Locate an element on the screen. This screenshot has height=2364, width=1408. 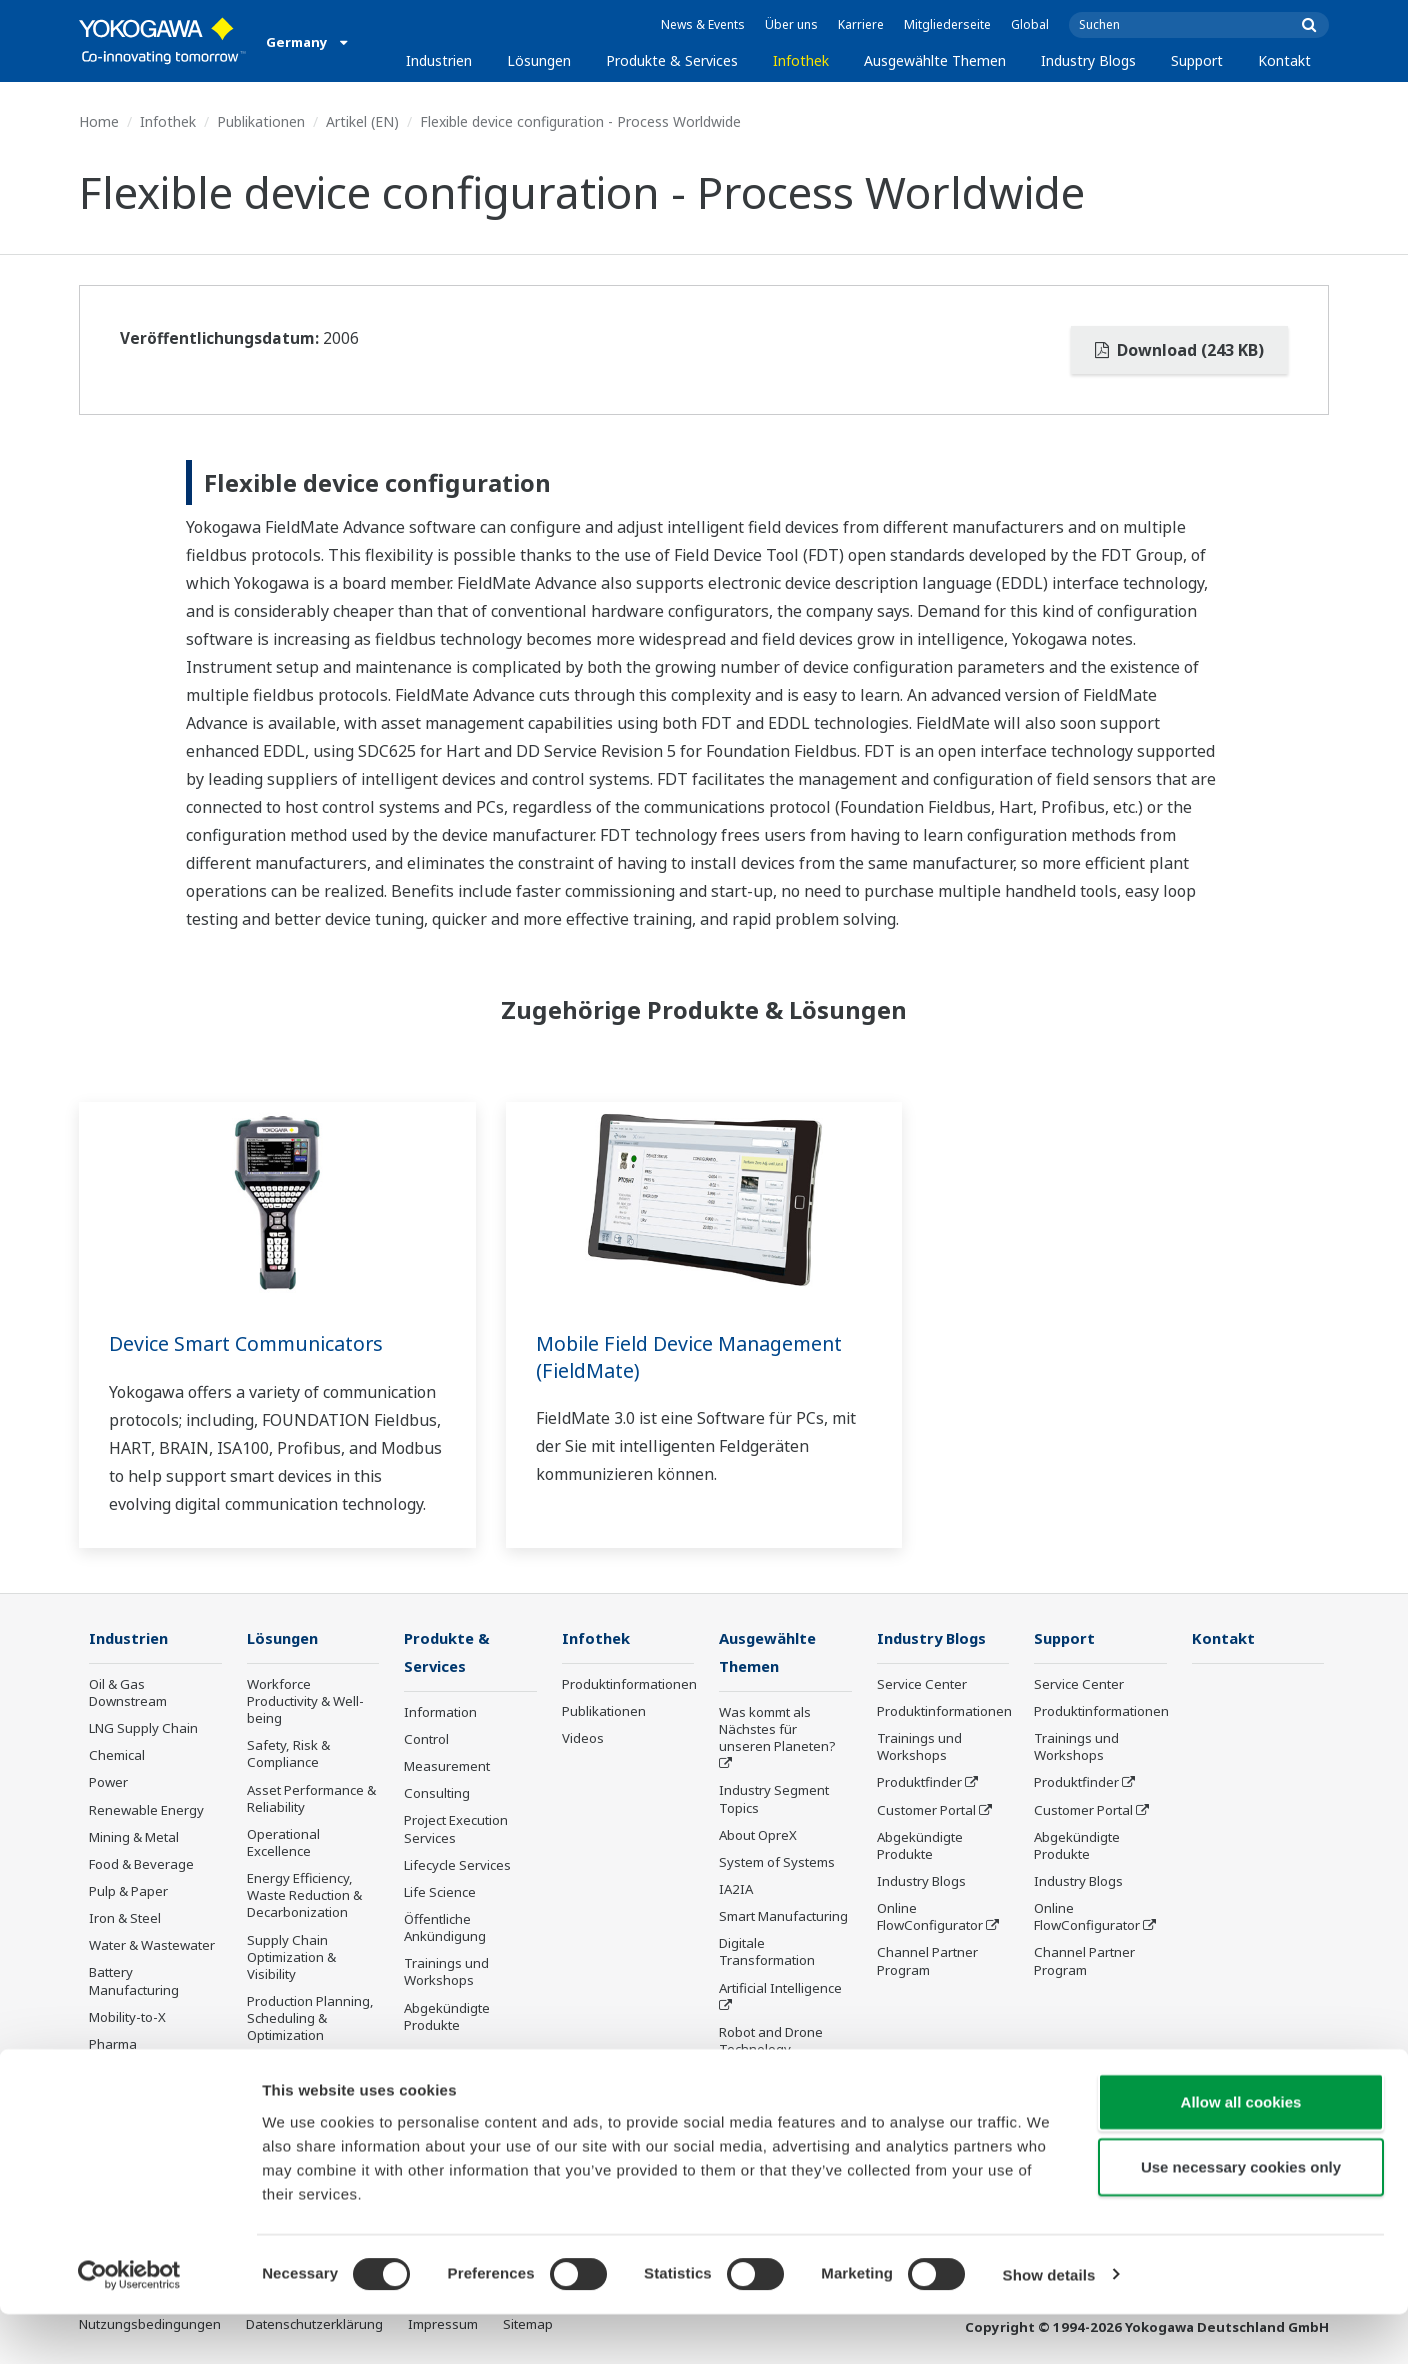
Über uns is located at coordinates (791, 24).